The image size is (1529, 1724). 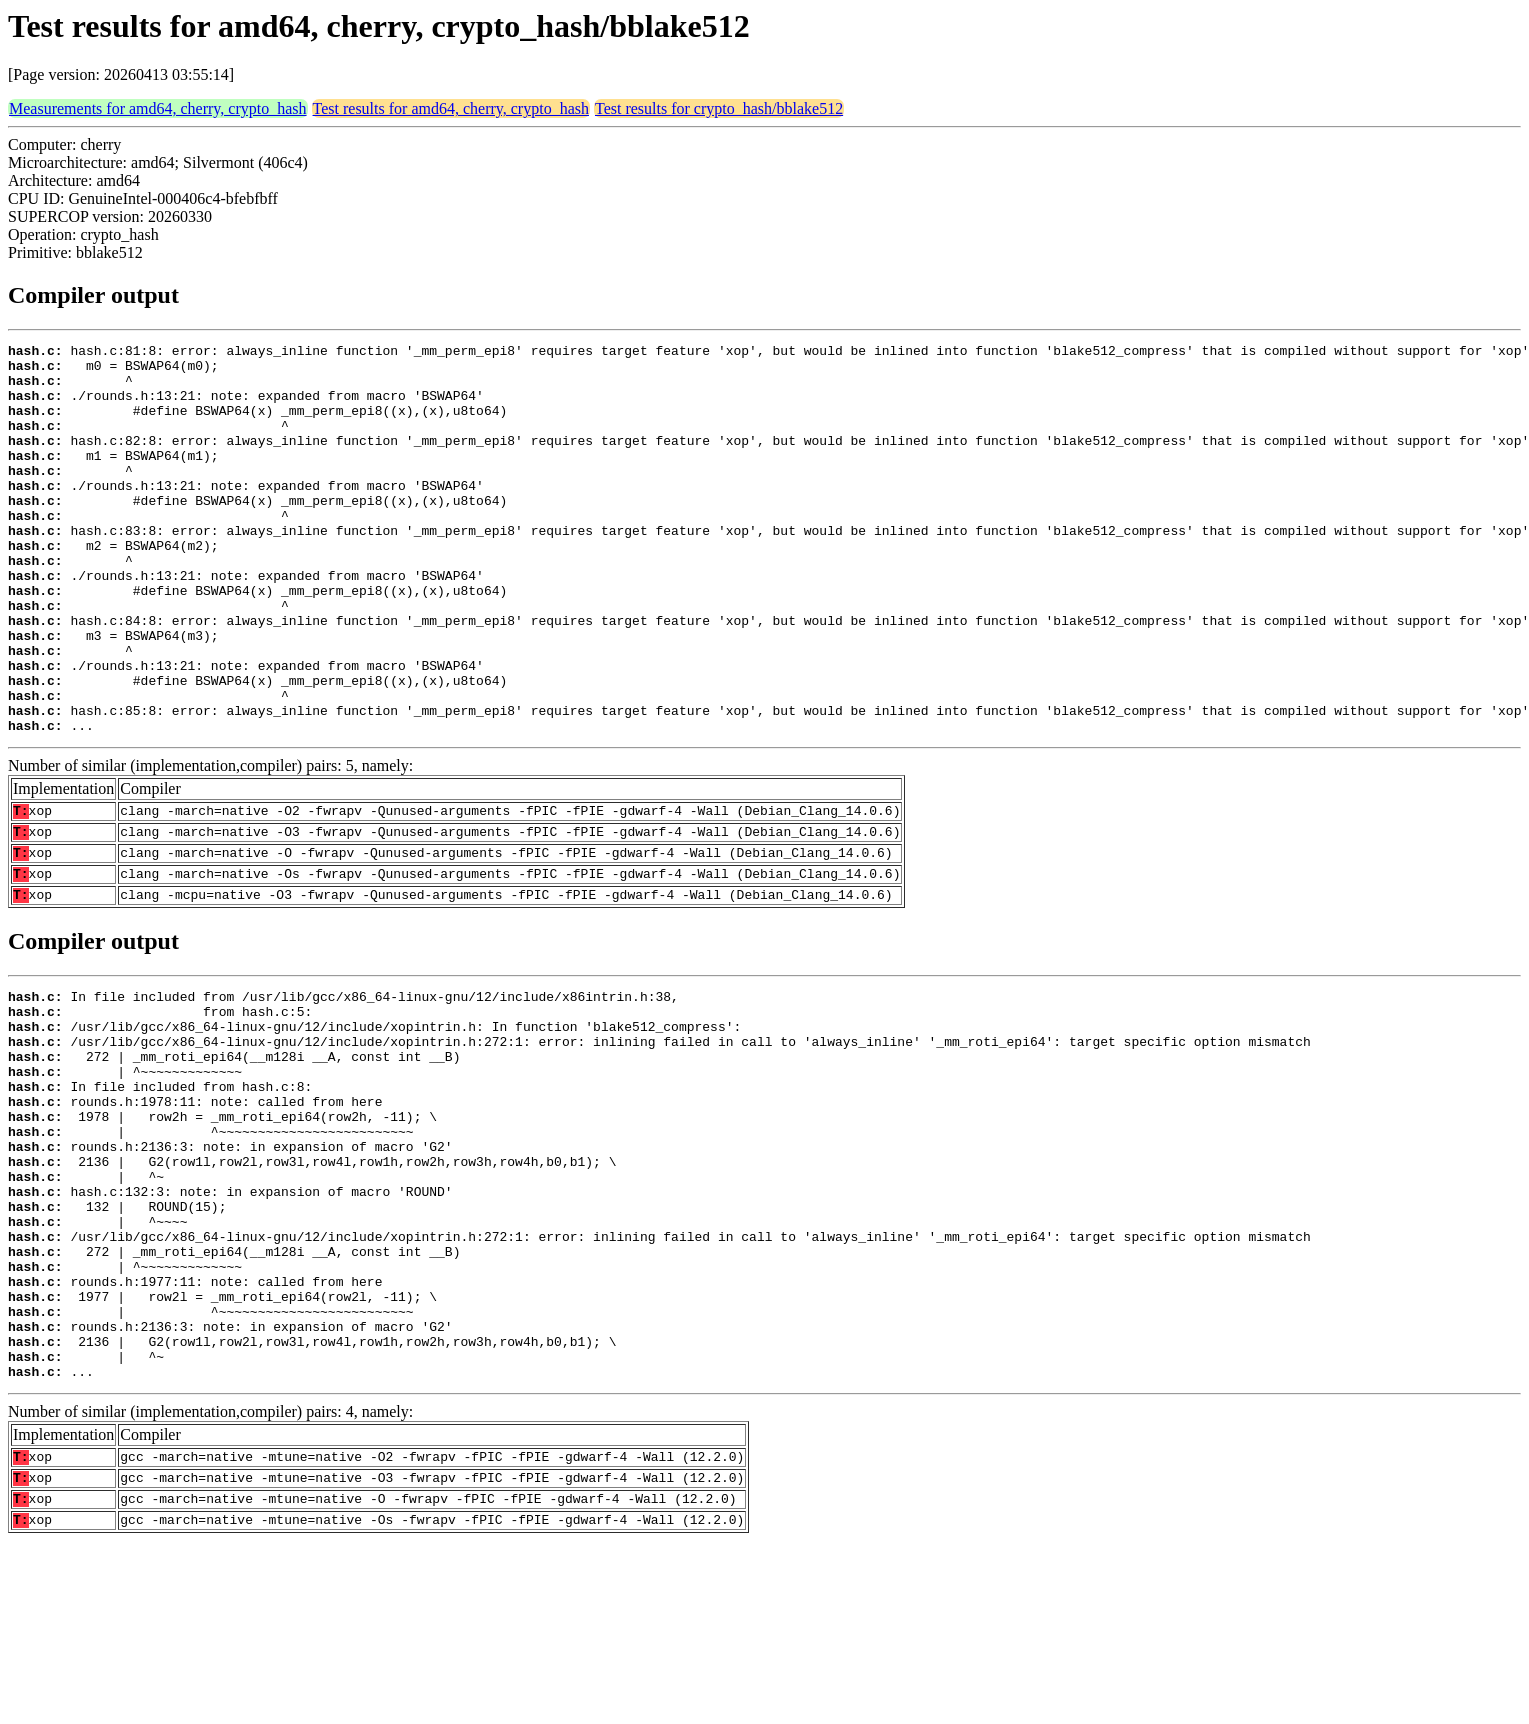 What do you see at coordinates (451, 108) in the screenshot?
I see `Test results for amd64, cherry, crypto_hash` at bounding box center [451, 108].